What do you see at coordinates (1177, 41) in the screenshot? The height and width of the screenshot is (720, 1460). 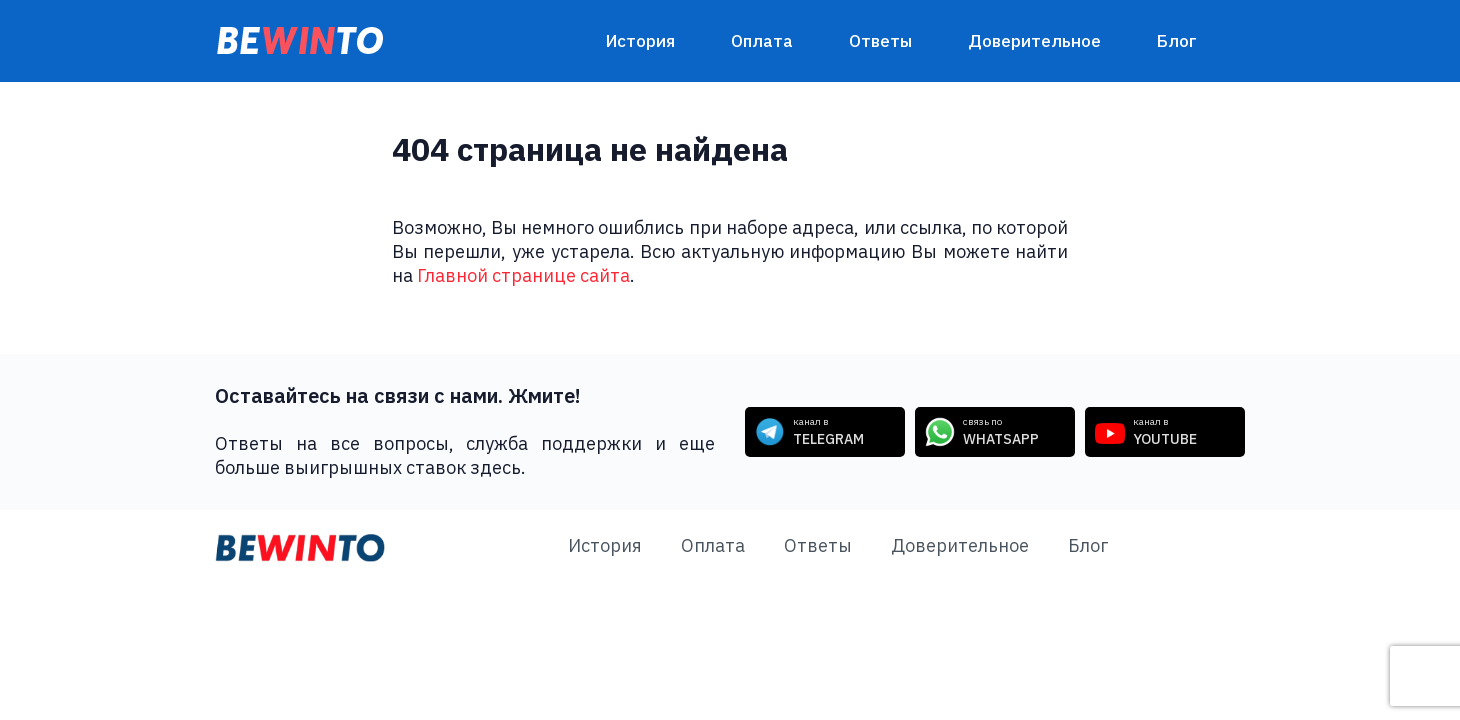 I see `Блог` at bounding box center [1177, 41].